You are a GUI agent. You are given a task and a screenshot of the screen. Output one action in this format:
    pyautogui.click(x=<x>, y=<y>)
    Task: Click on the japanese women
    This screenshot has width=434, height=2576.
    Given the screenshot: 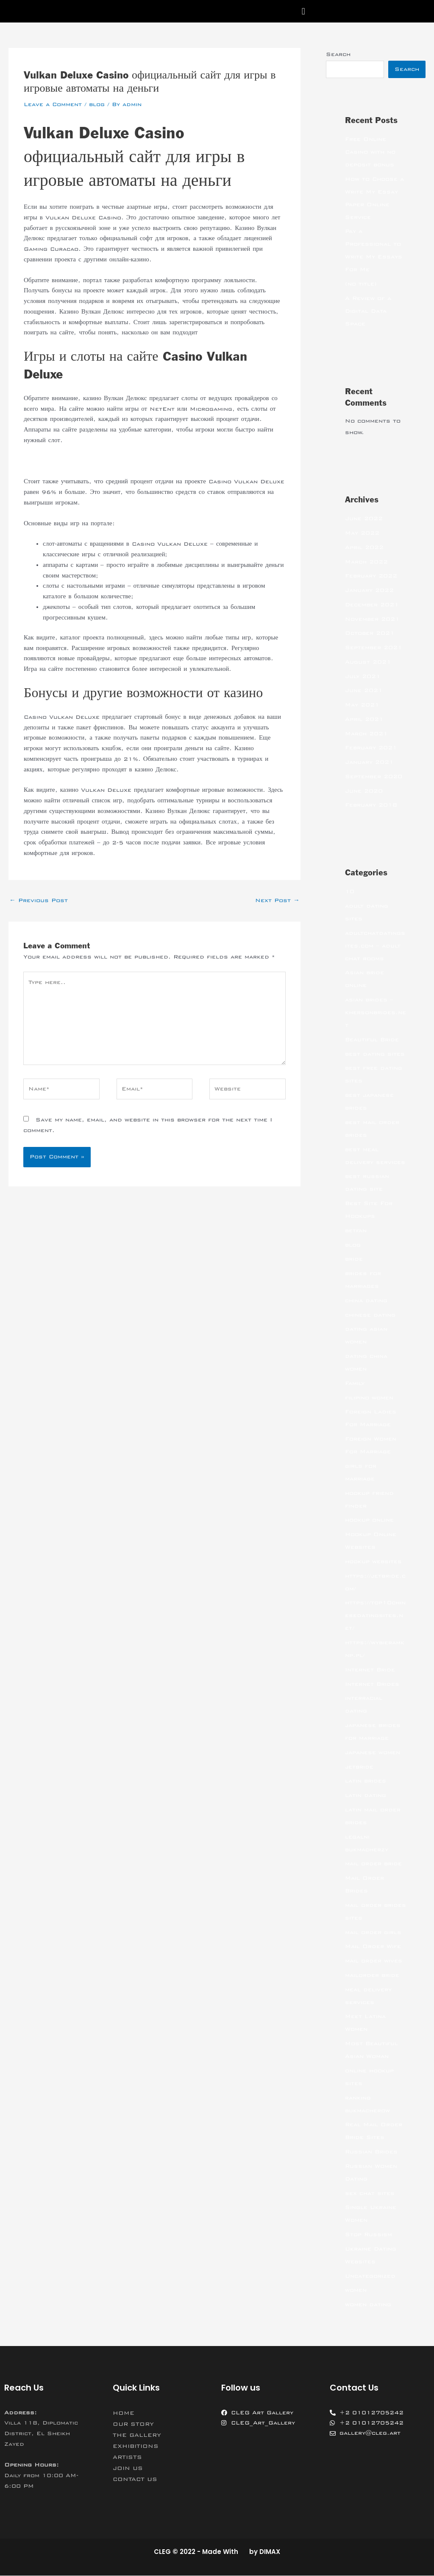 What is the action you would take?
    pyautogui.click(x=372, y=1752)
    